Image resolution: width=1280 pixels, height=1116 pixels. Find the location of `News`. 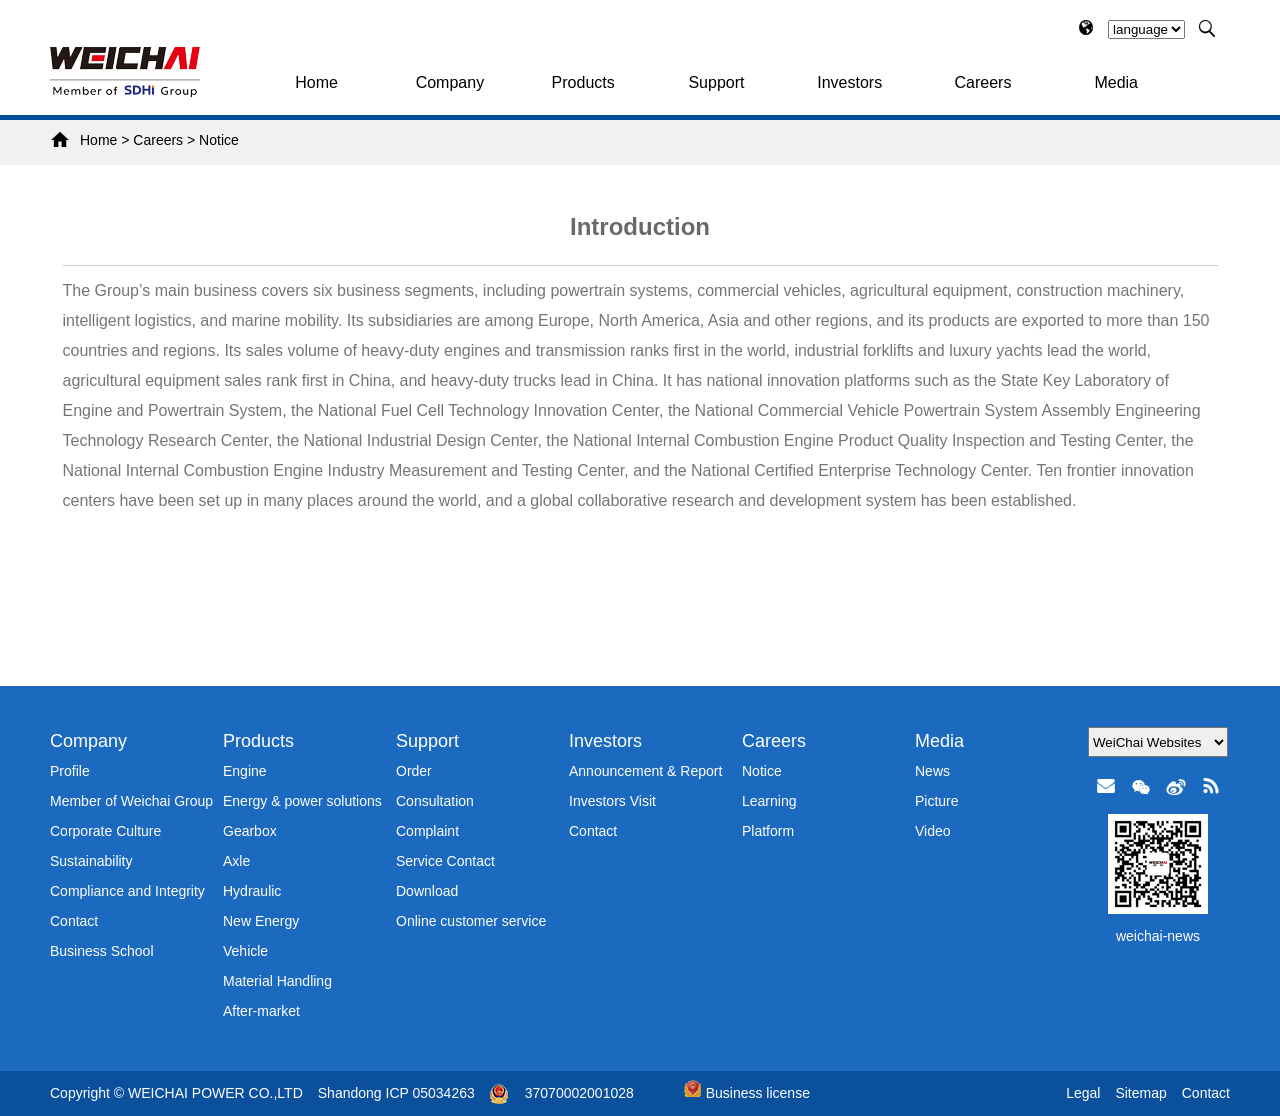

News is located at coordinates (932, 771).